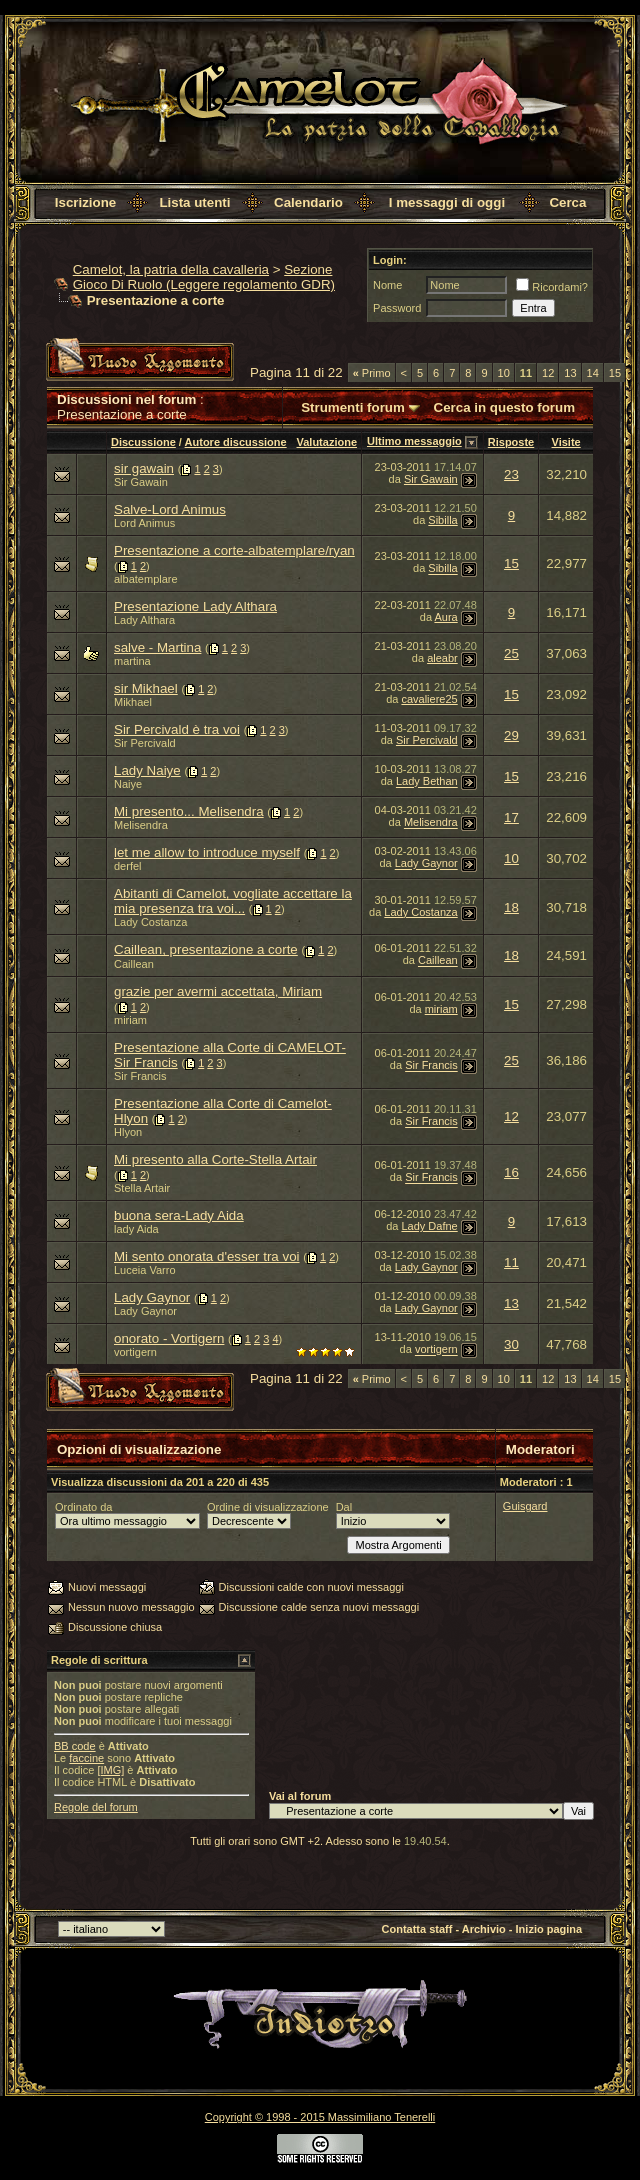 This screenshot has width=640, height=2180. What do you see at coordinates (143, 442) in the screenshot?
I see `Discussione` at bounding box center [143, 442].